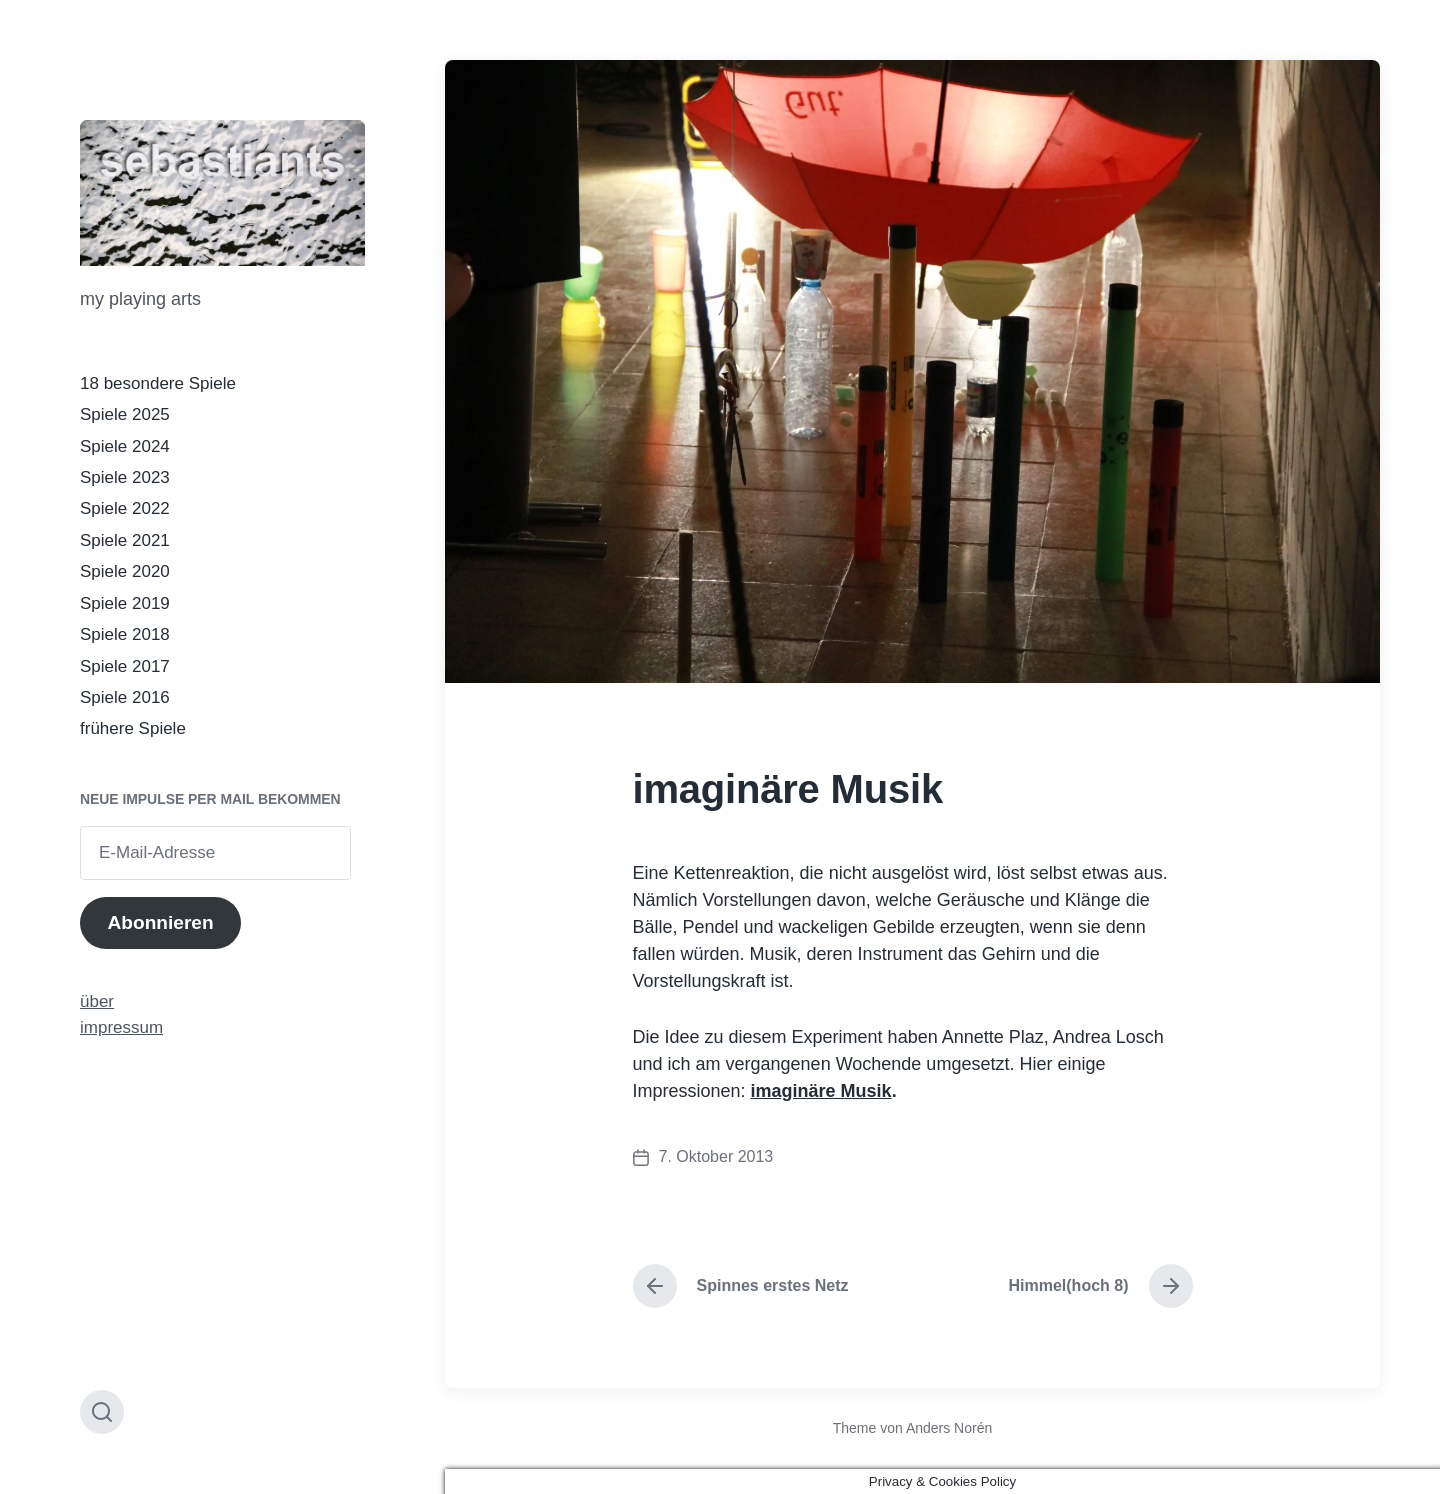 The width and height of the screenshot is (1440, 1494). What do you see at coordinates (125, 508) in the screenshot?
I see `Spiele 2022` at bounding box center [125, 508].